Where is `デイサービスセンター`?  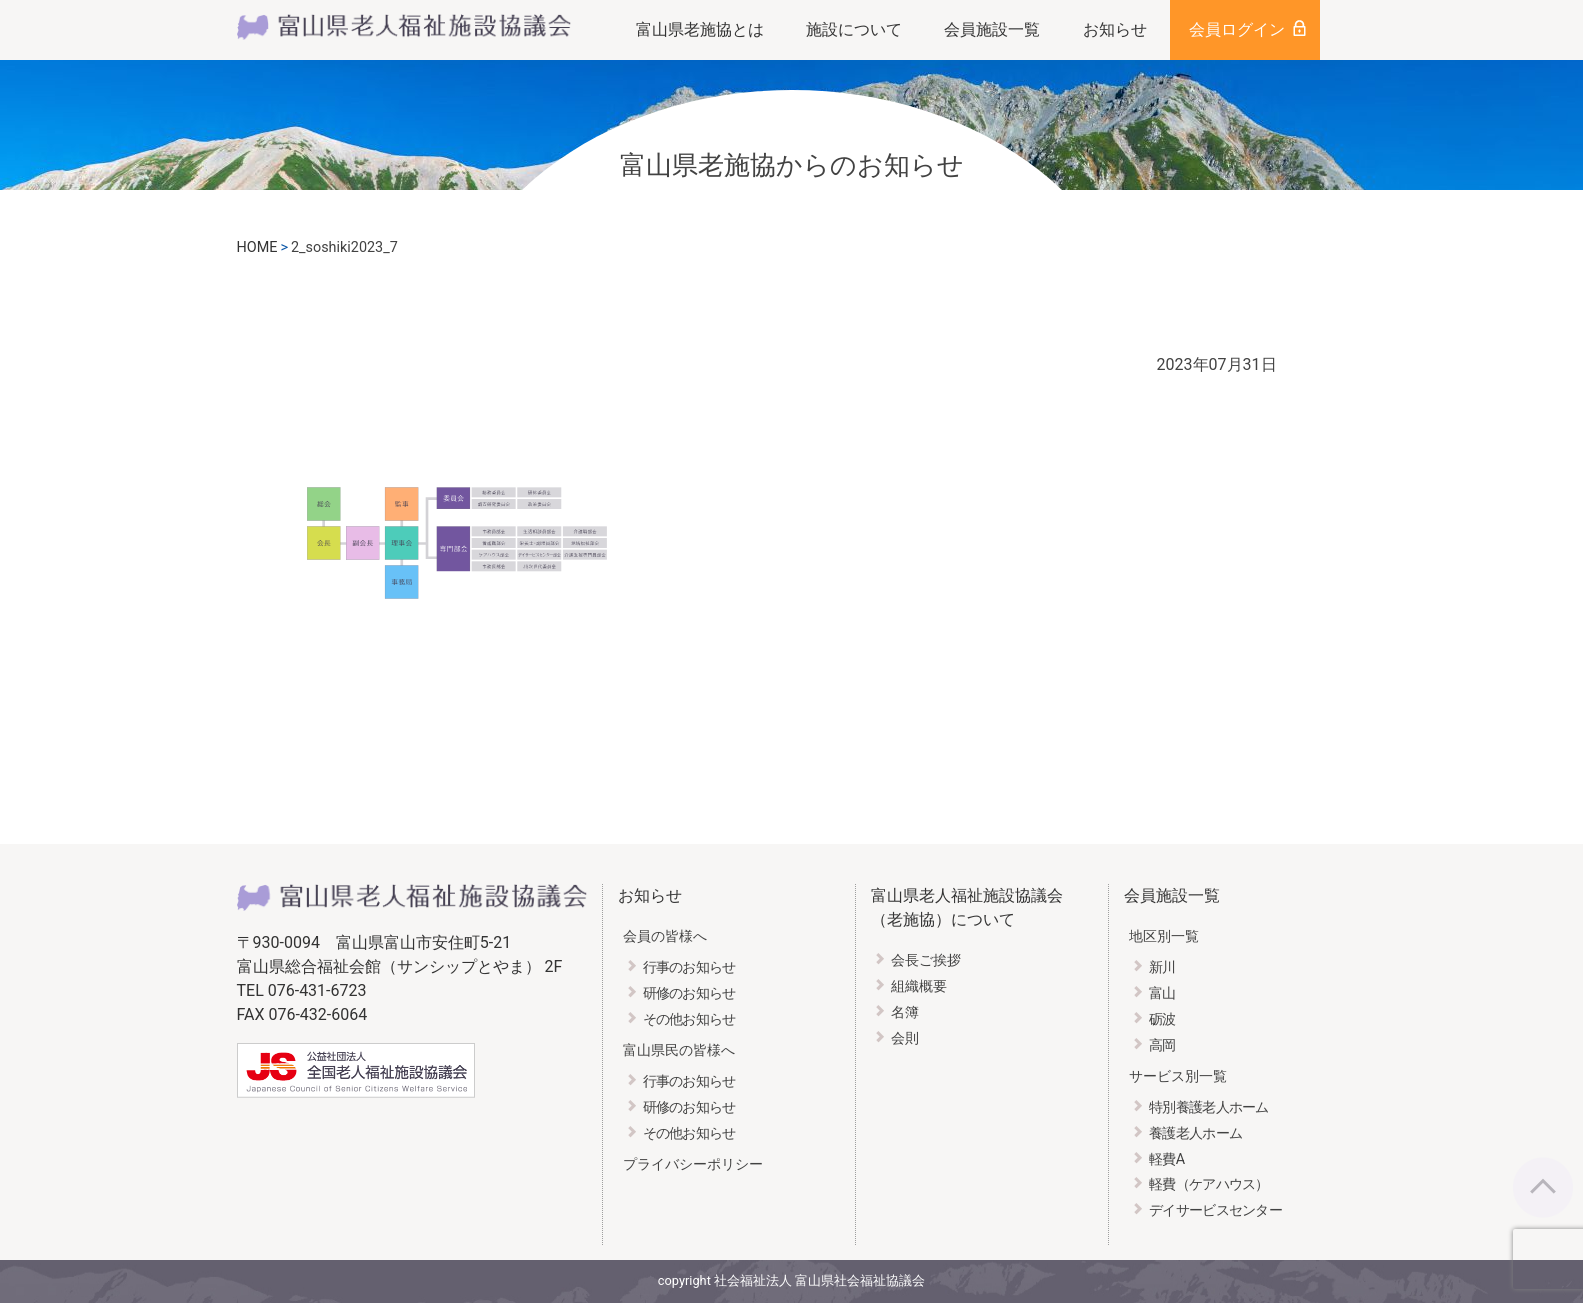
デイサービスセンター is located at coordinates (1215, 1210).